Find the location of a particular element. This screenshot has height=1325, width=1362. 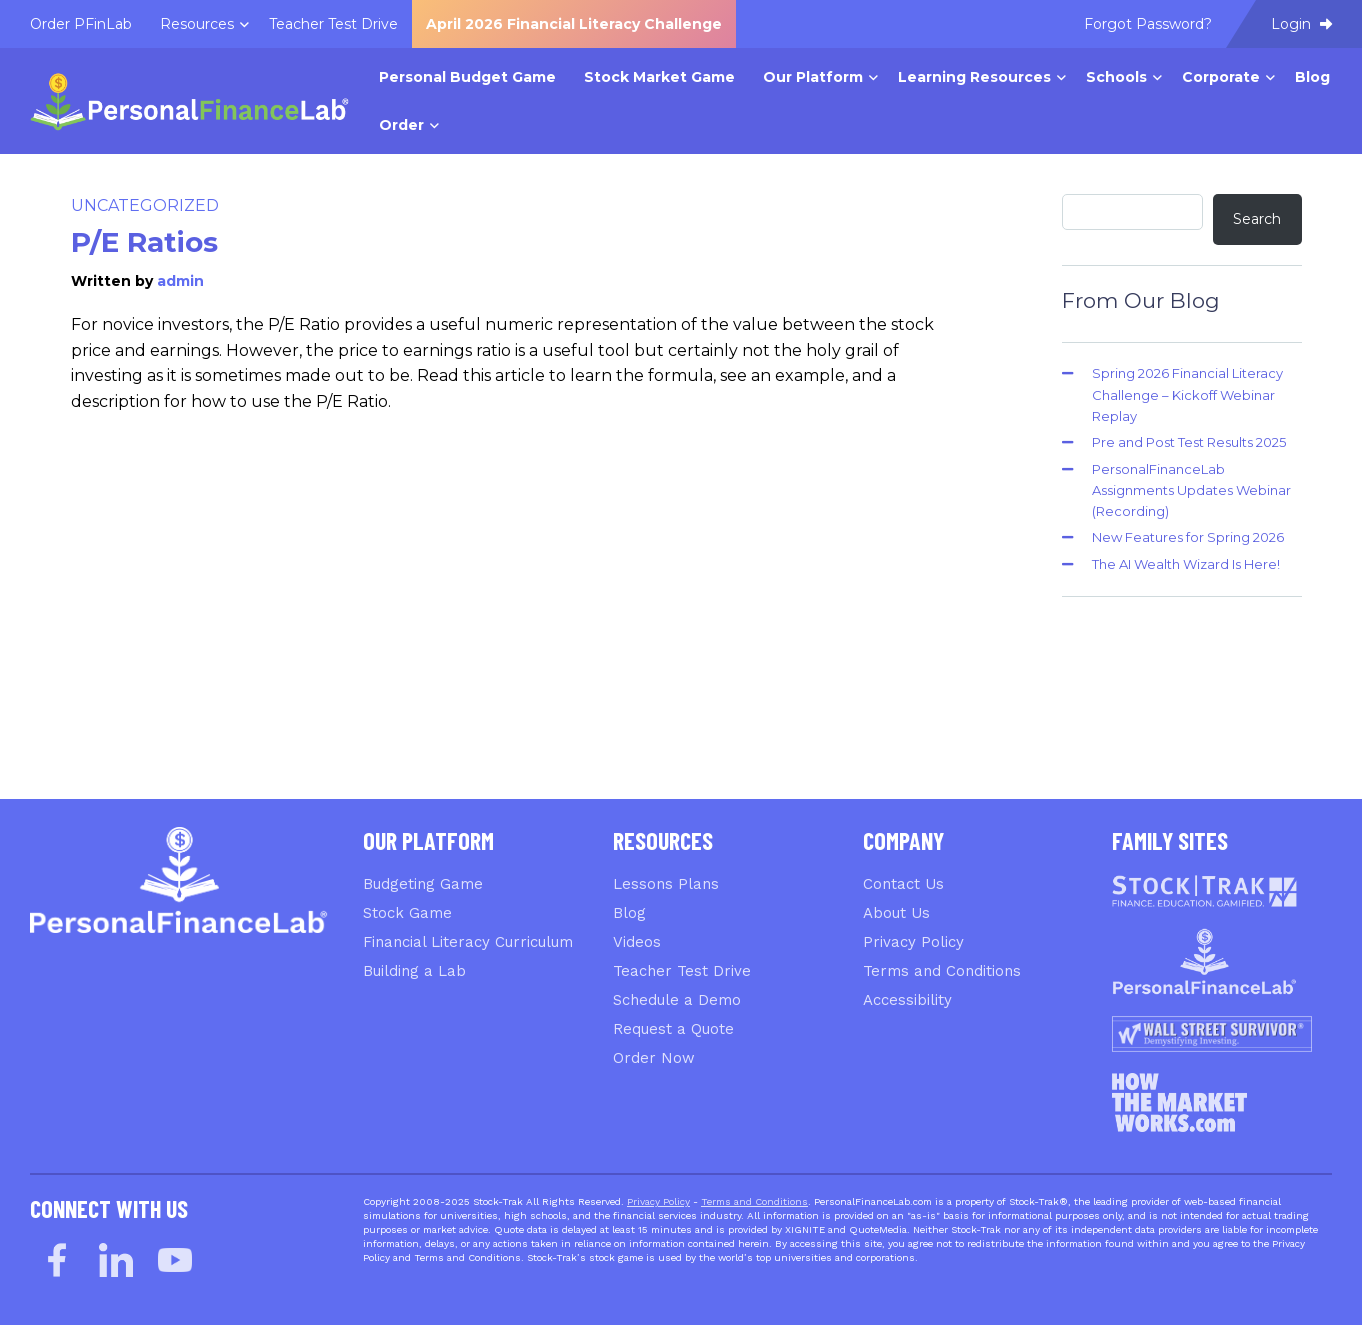

admin is located at coordinates (180, 281).